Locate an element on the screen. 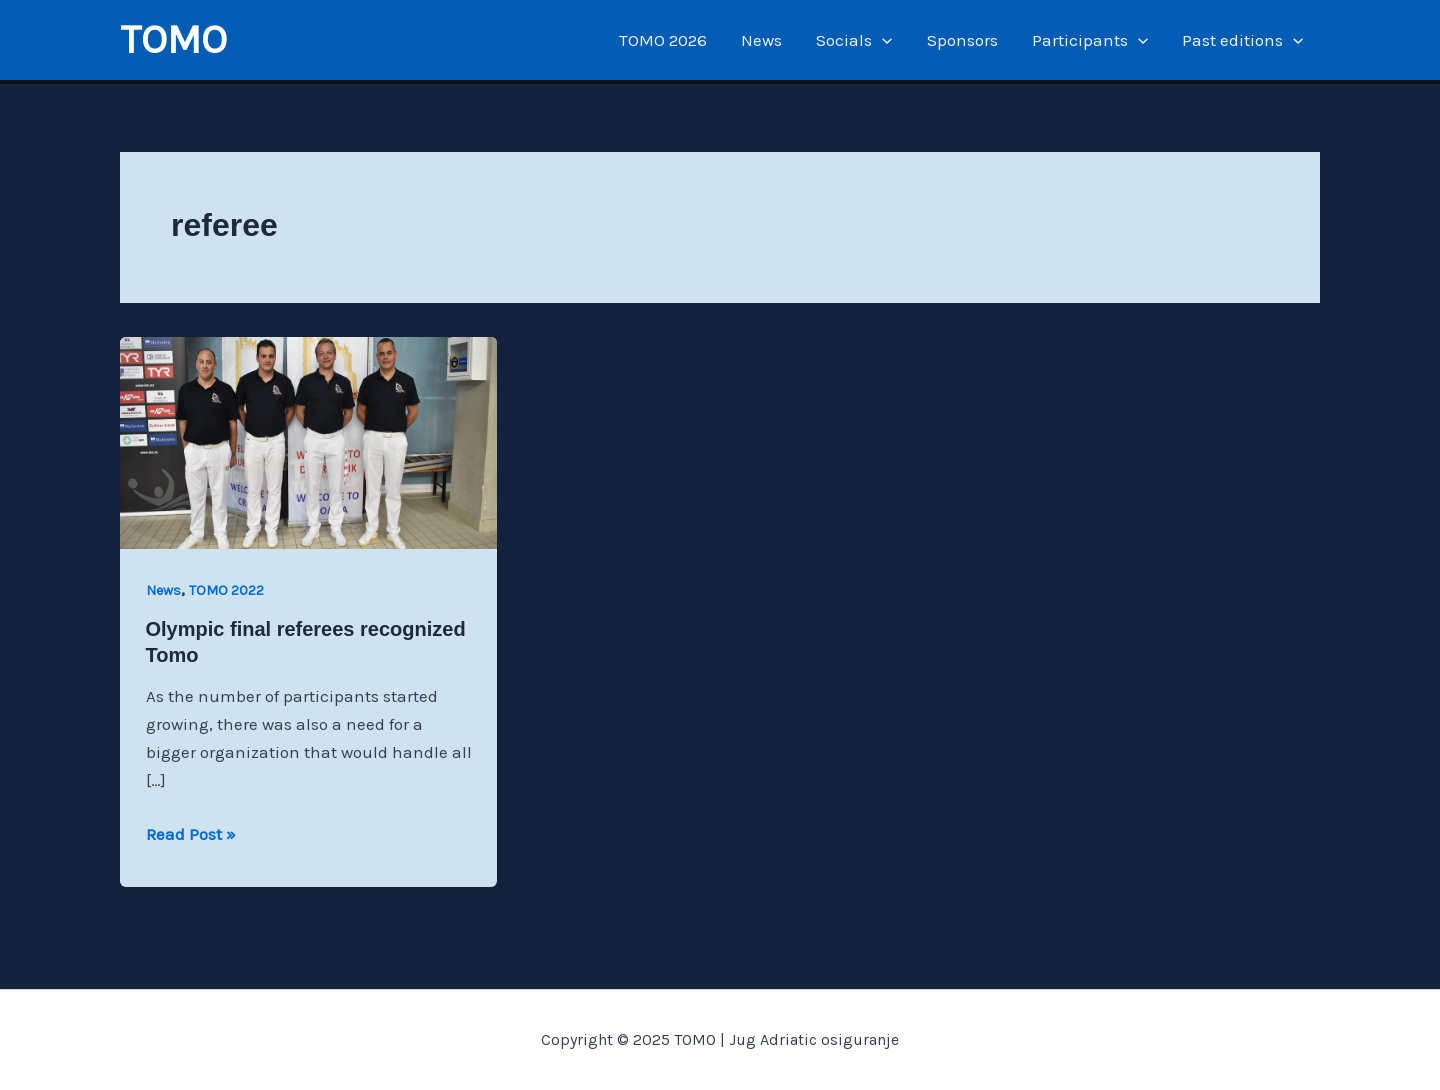 The width and height of the screenshot is (1440, 1090). Participants is located at coordinates (1090, 40).